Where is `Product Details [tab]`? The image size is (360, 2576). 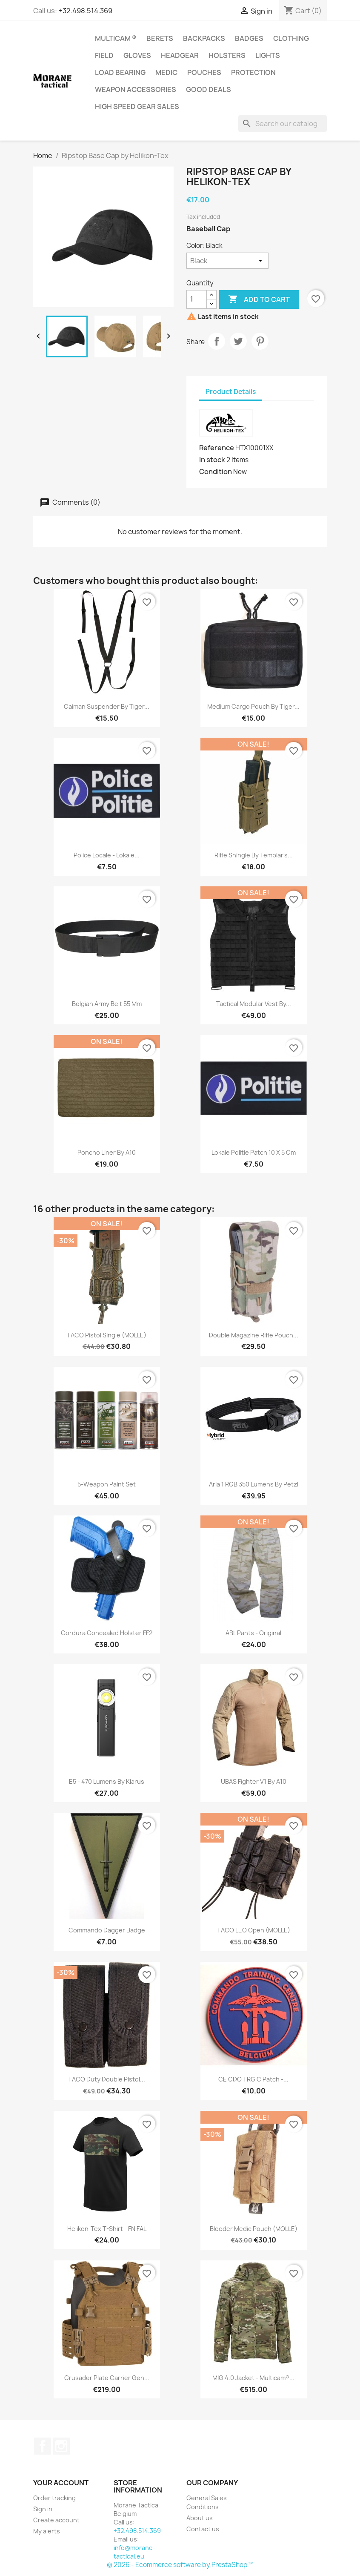
Product Details [tab] is located at coordinates (231, 391).